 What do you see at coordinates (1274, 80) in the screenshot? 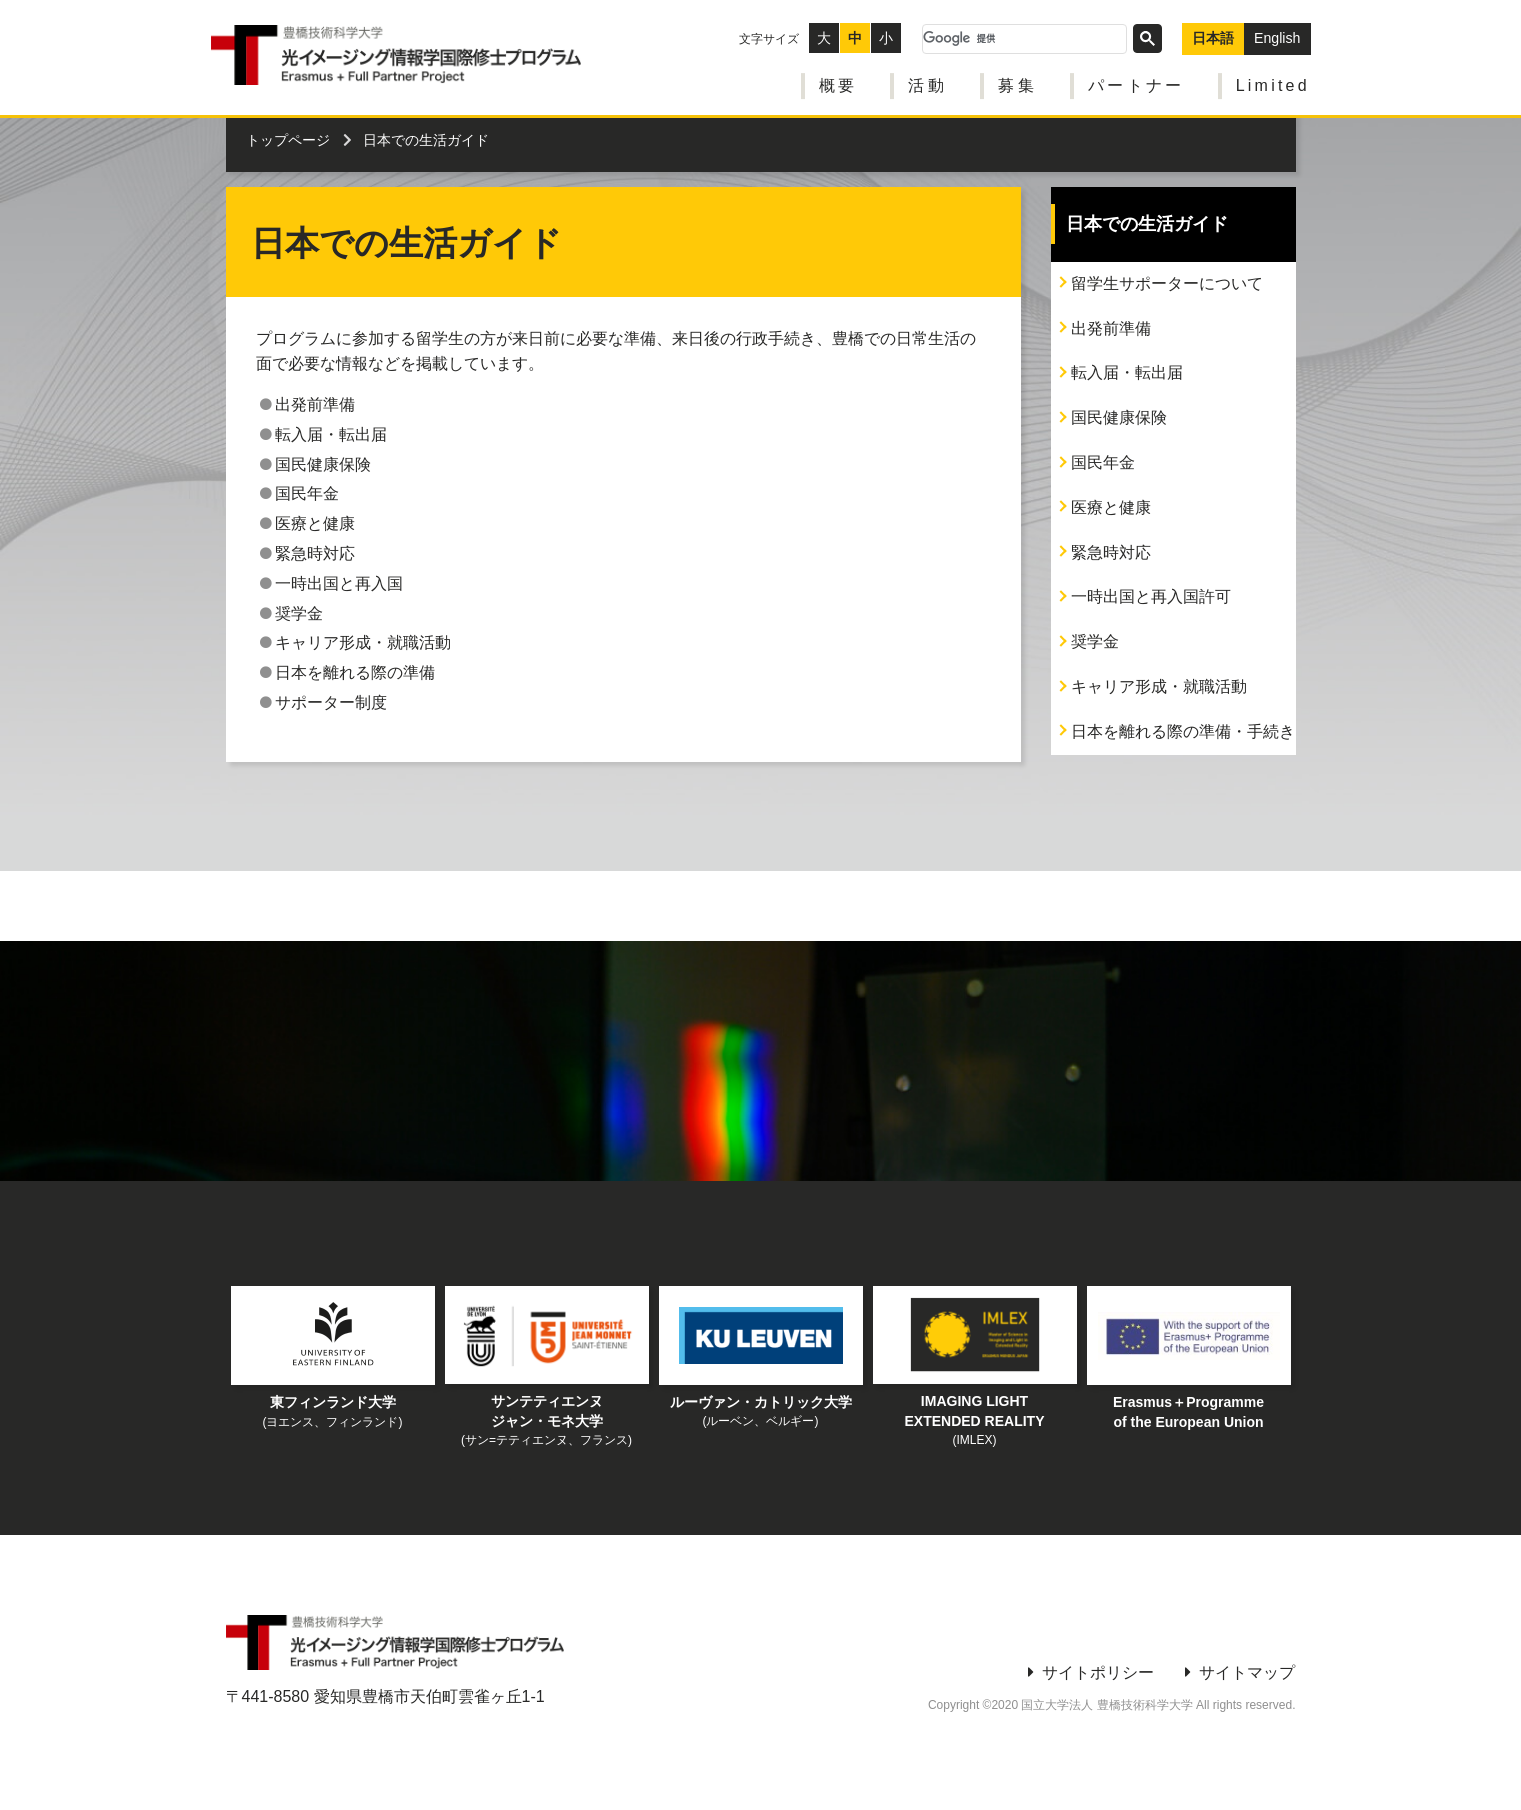
I see `Limited` at bounding box center [1274, 80].